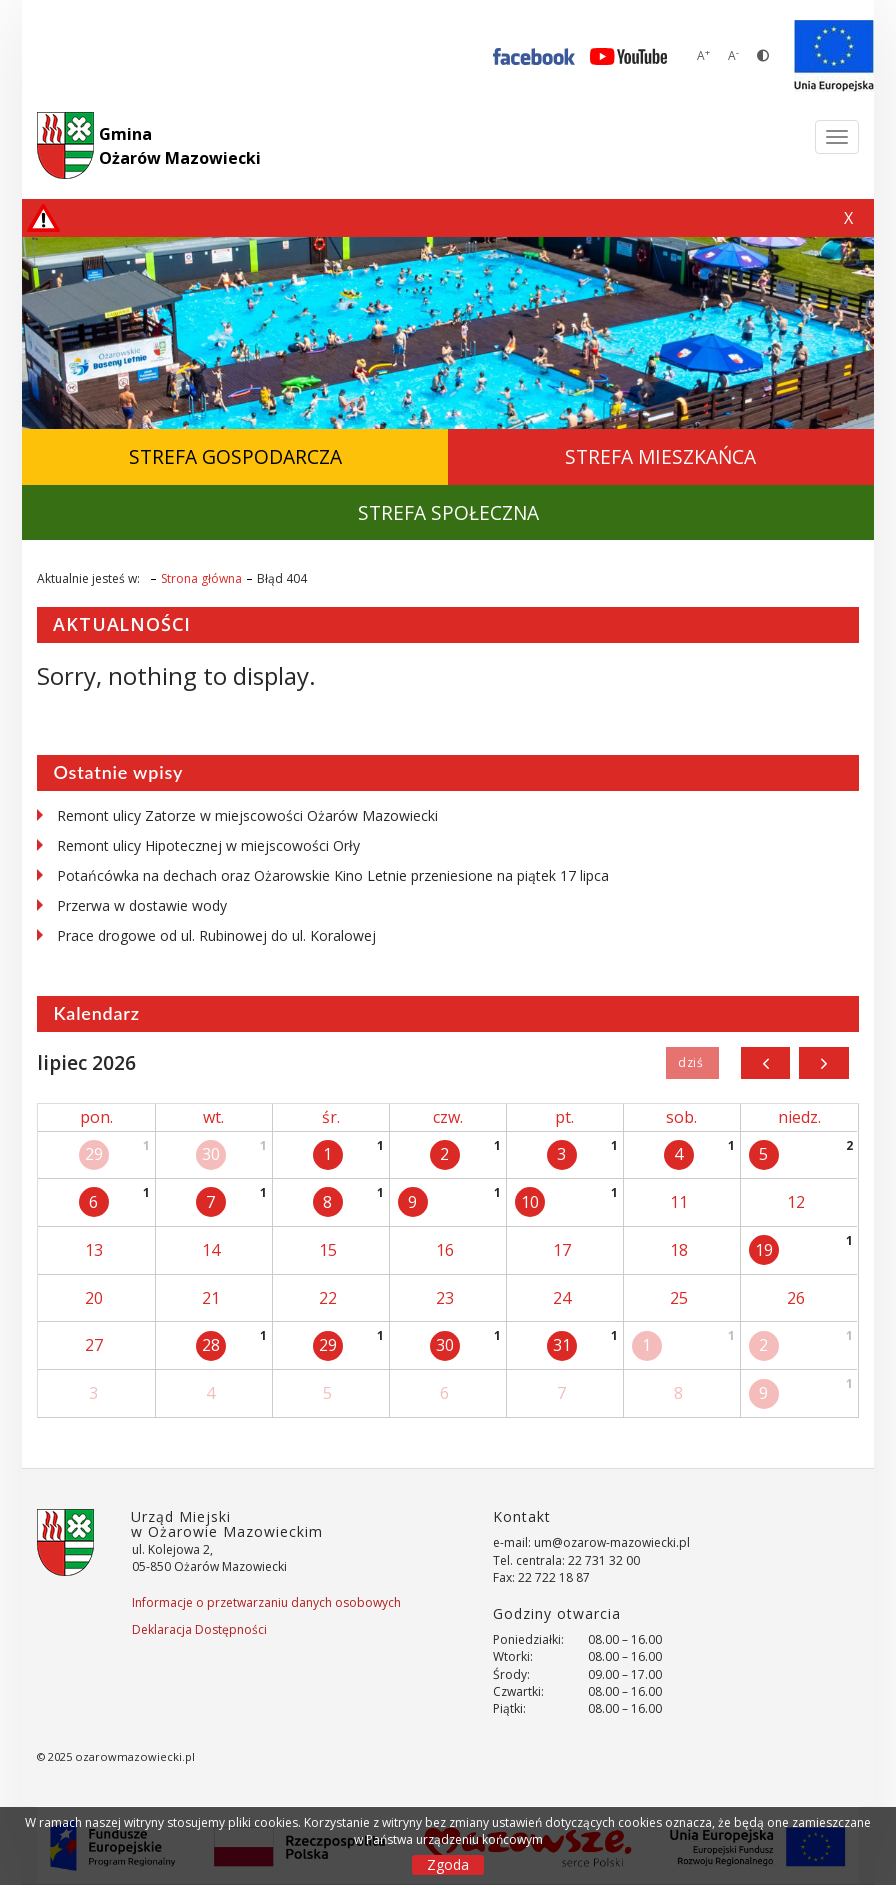 Image resolution: width=896 pixels, height=1885 pixels. Describe the element at coordinates (96, 1117) in the screenshot. I see `pon.` at that location.